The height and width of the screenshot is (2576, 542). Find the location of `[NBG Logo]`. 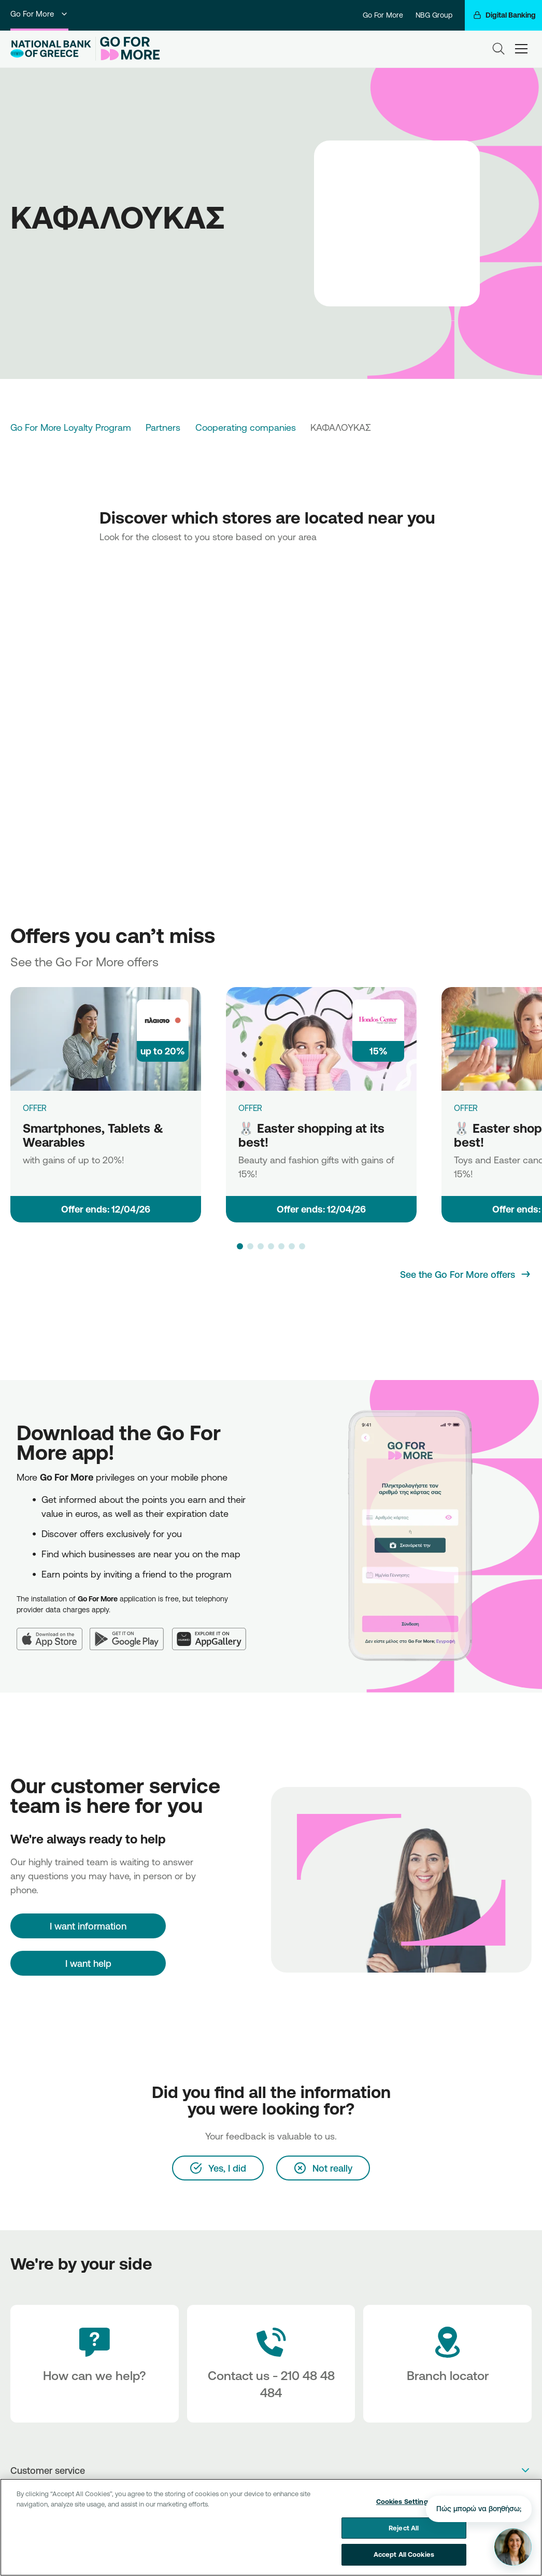

[NBG Logo] is located at coordinates (50, 49).